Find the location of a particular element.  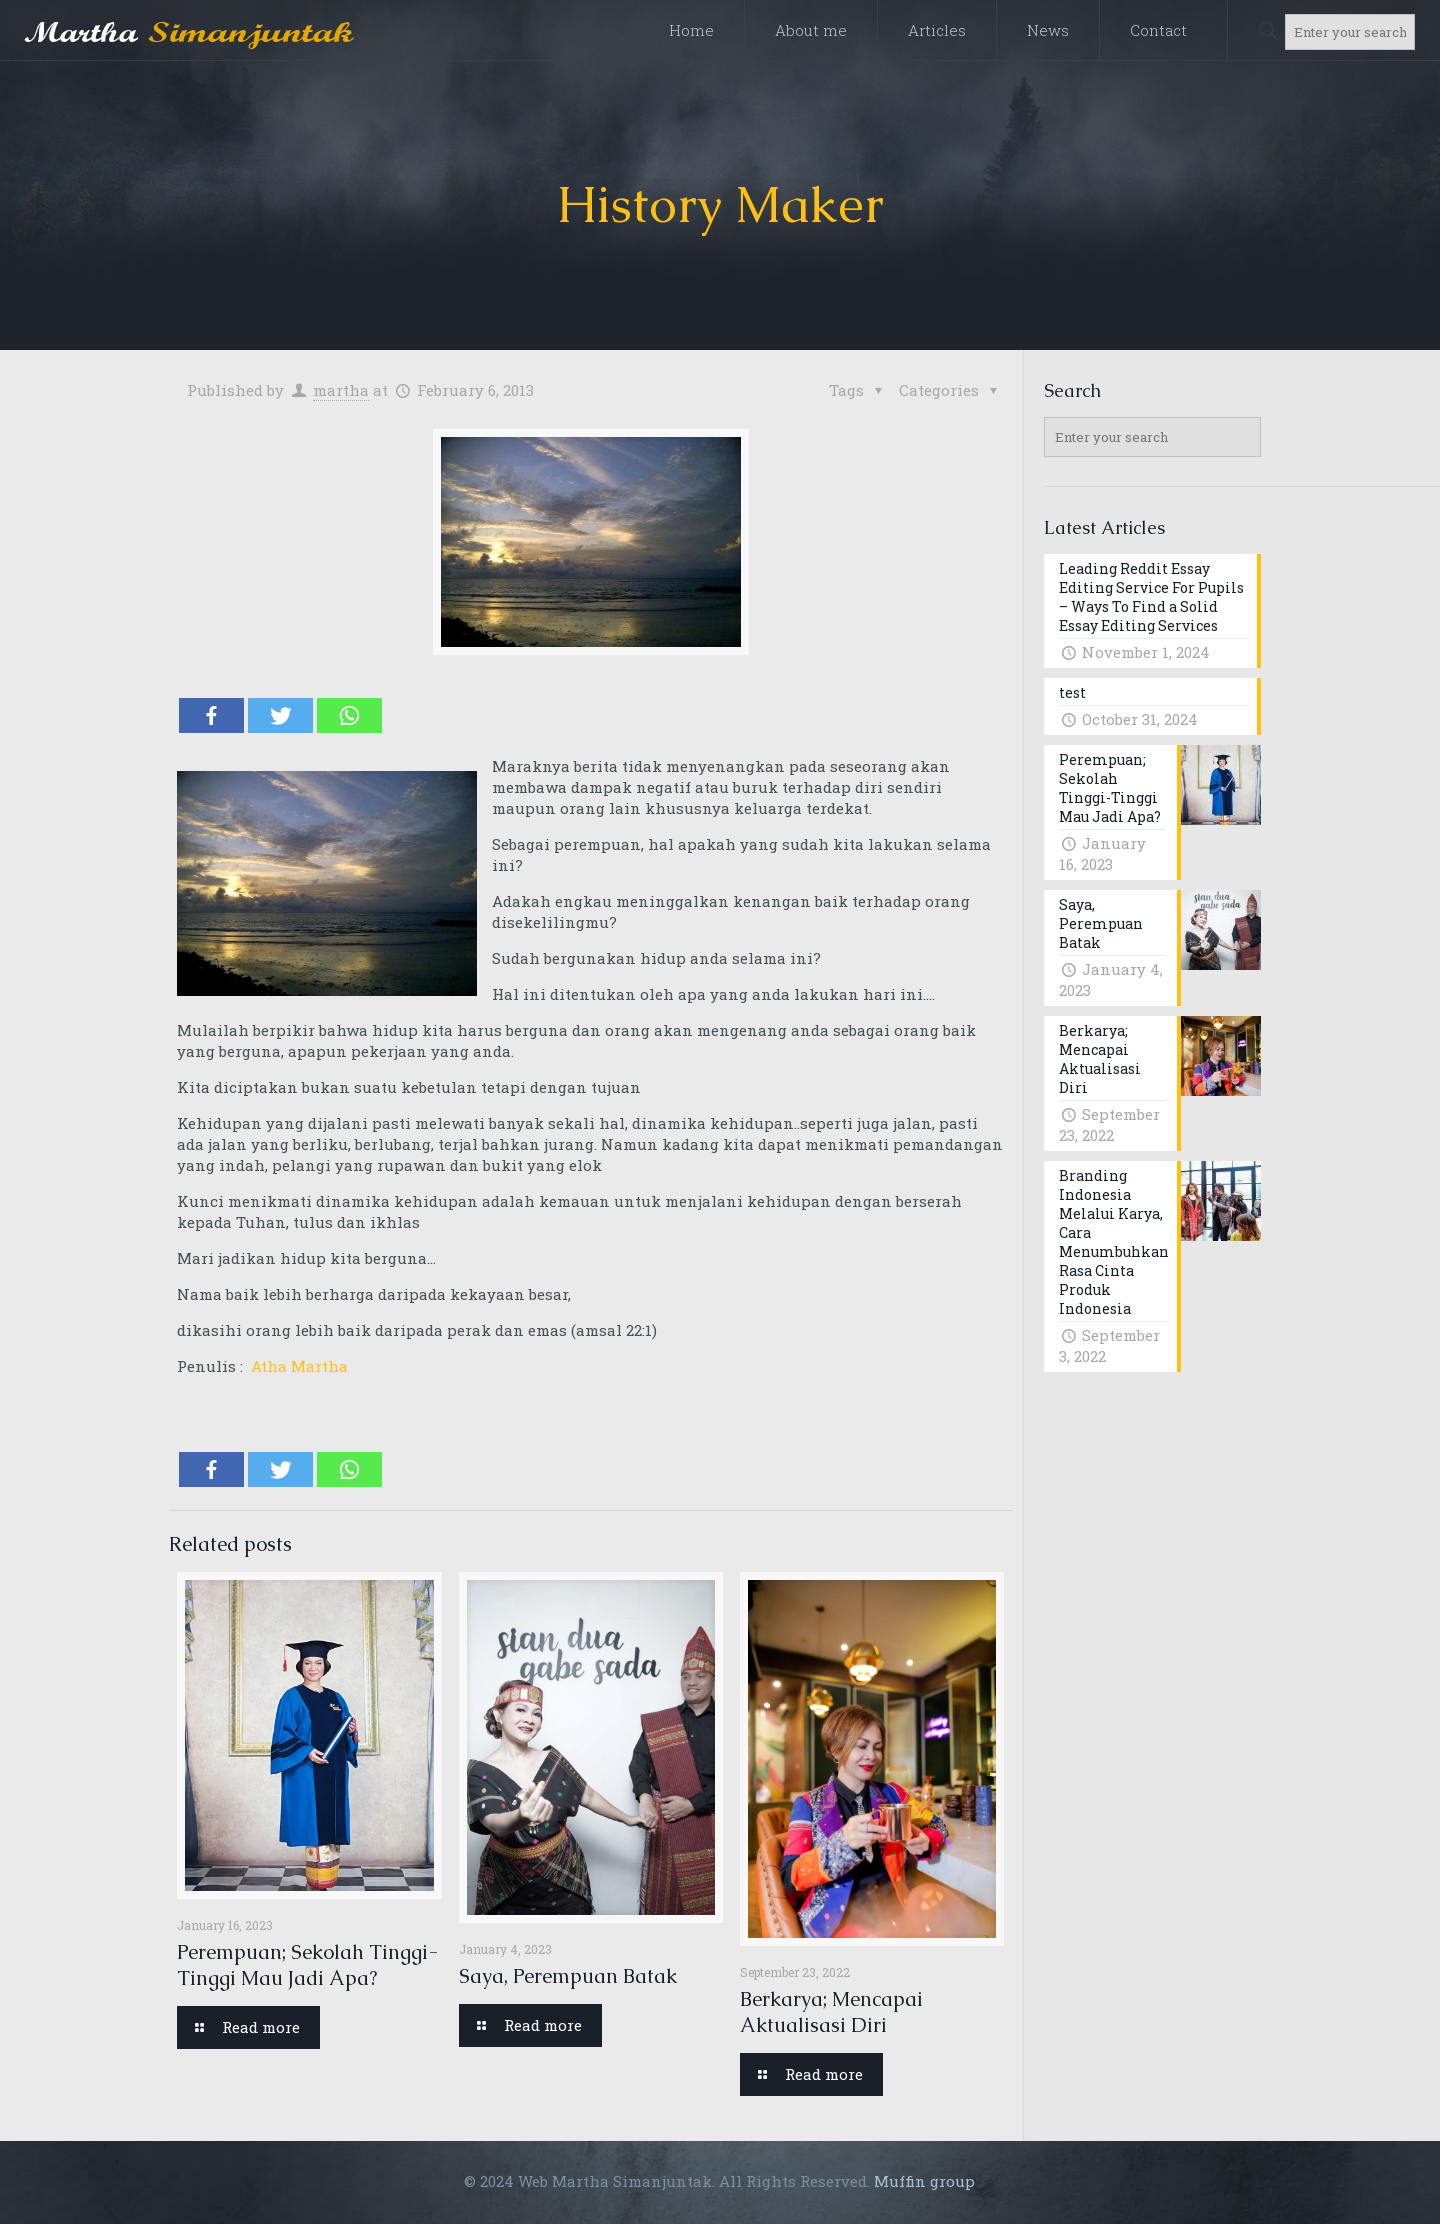

Perempuan; Sekolah Tinggi-Tinggi Mau Jadi Apa? is located at coordinates (307, 1965).